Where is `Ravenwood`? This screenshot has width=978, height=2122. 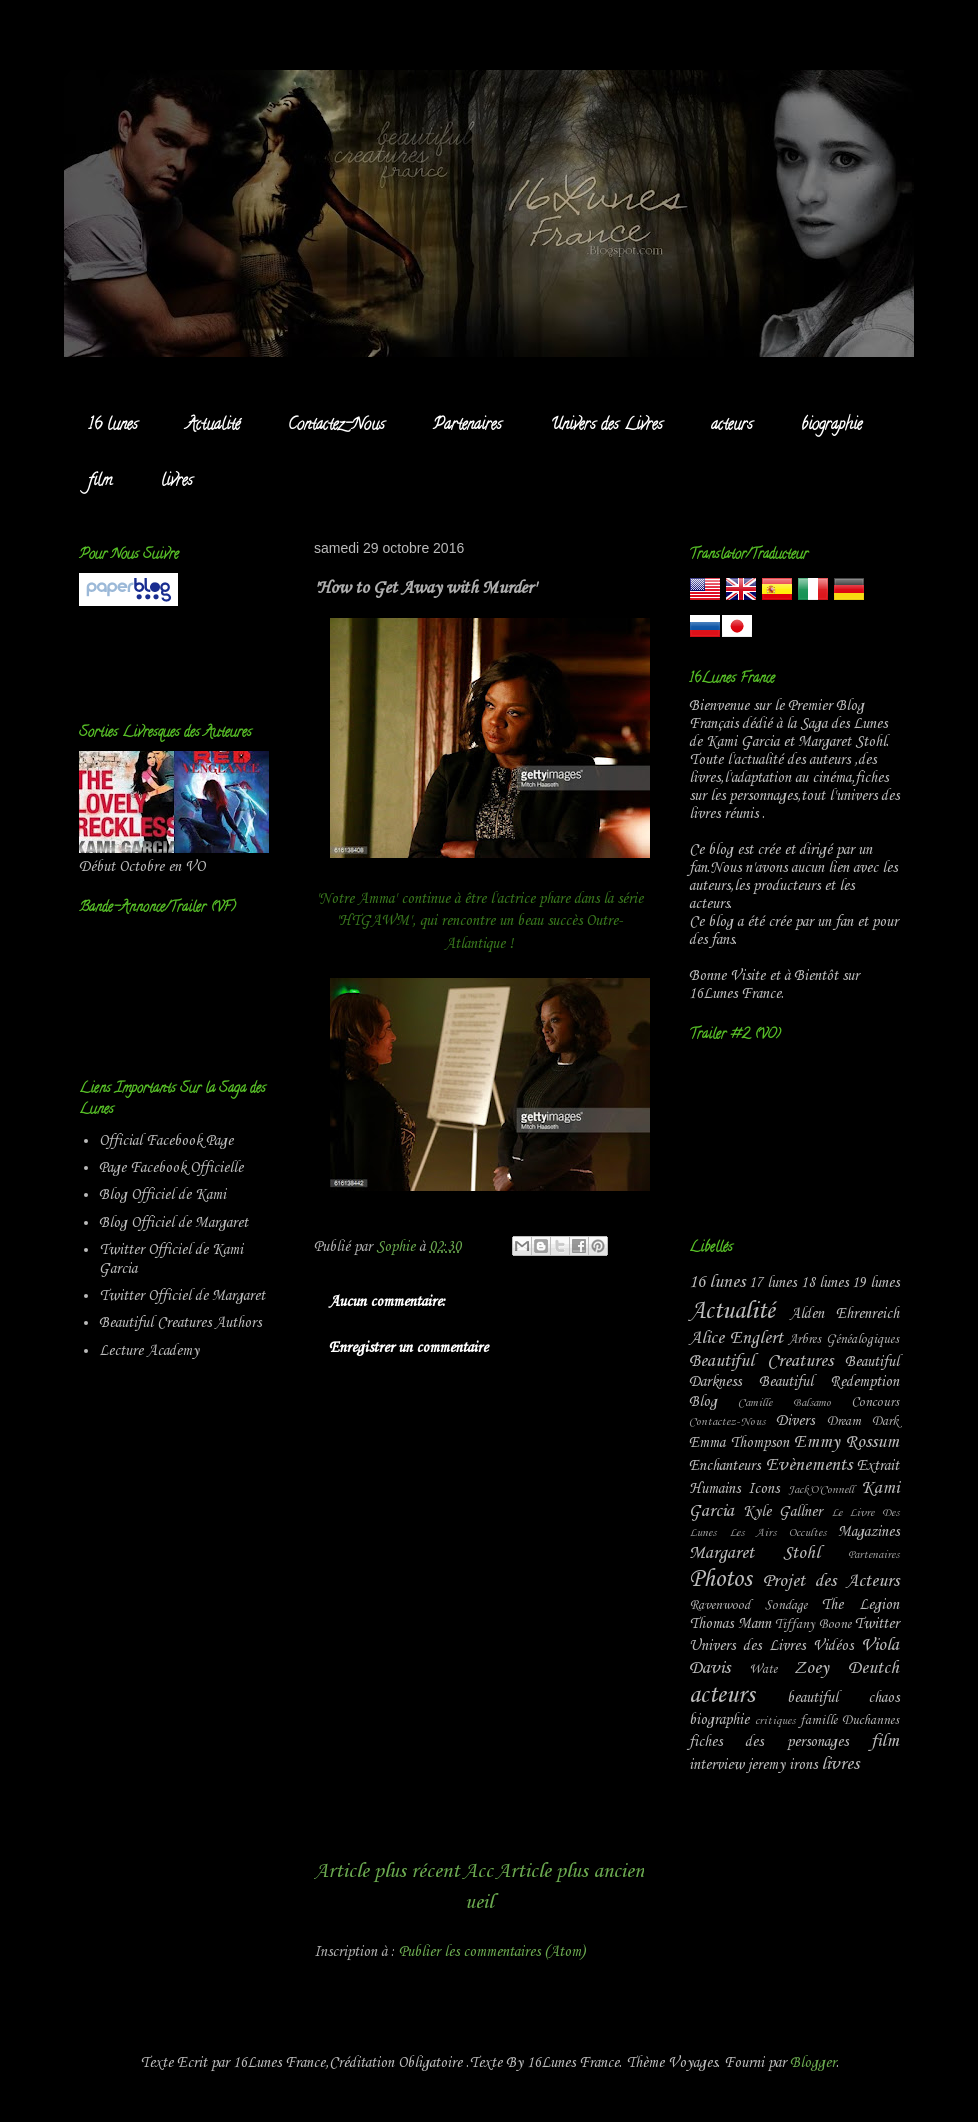
Ravenwood is located at coordinates (719, 1605).